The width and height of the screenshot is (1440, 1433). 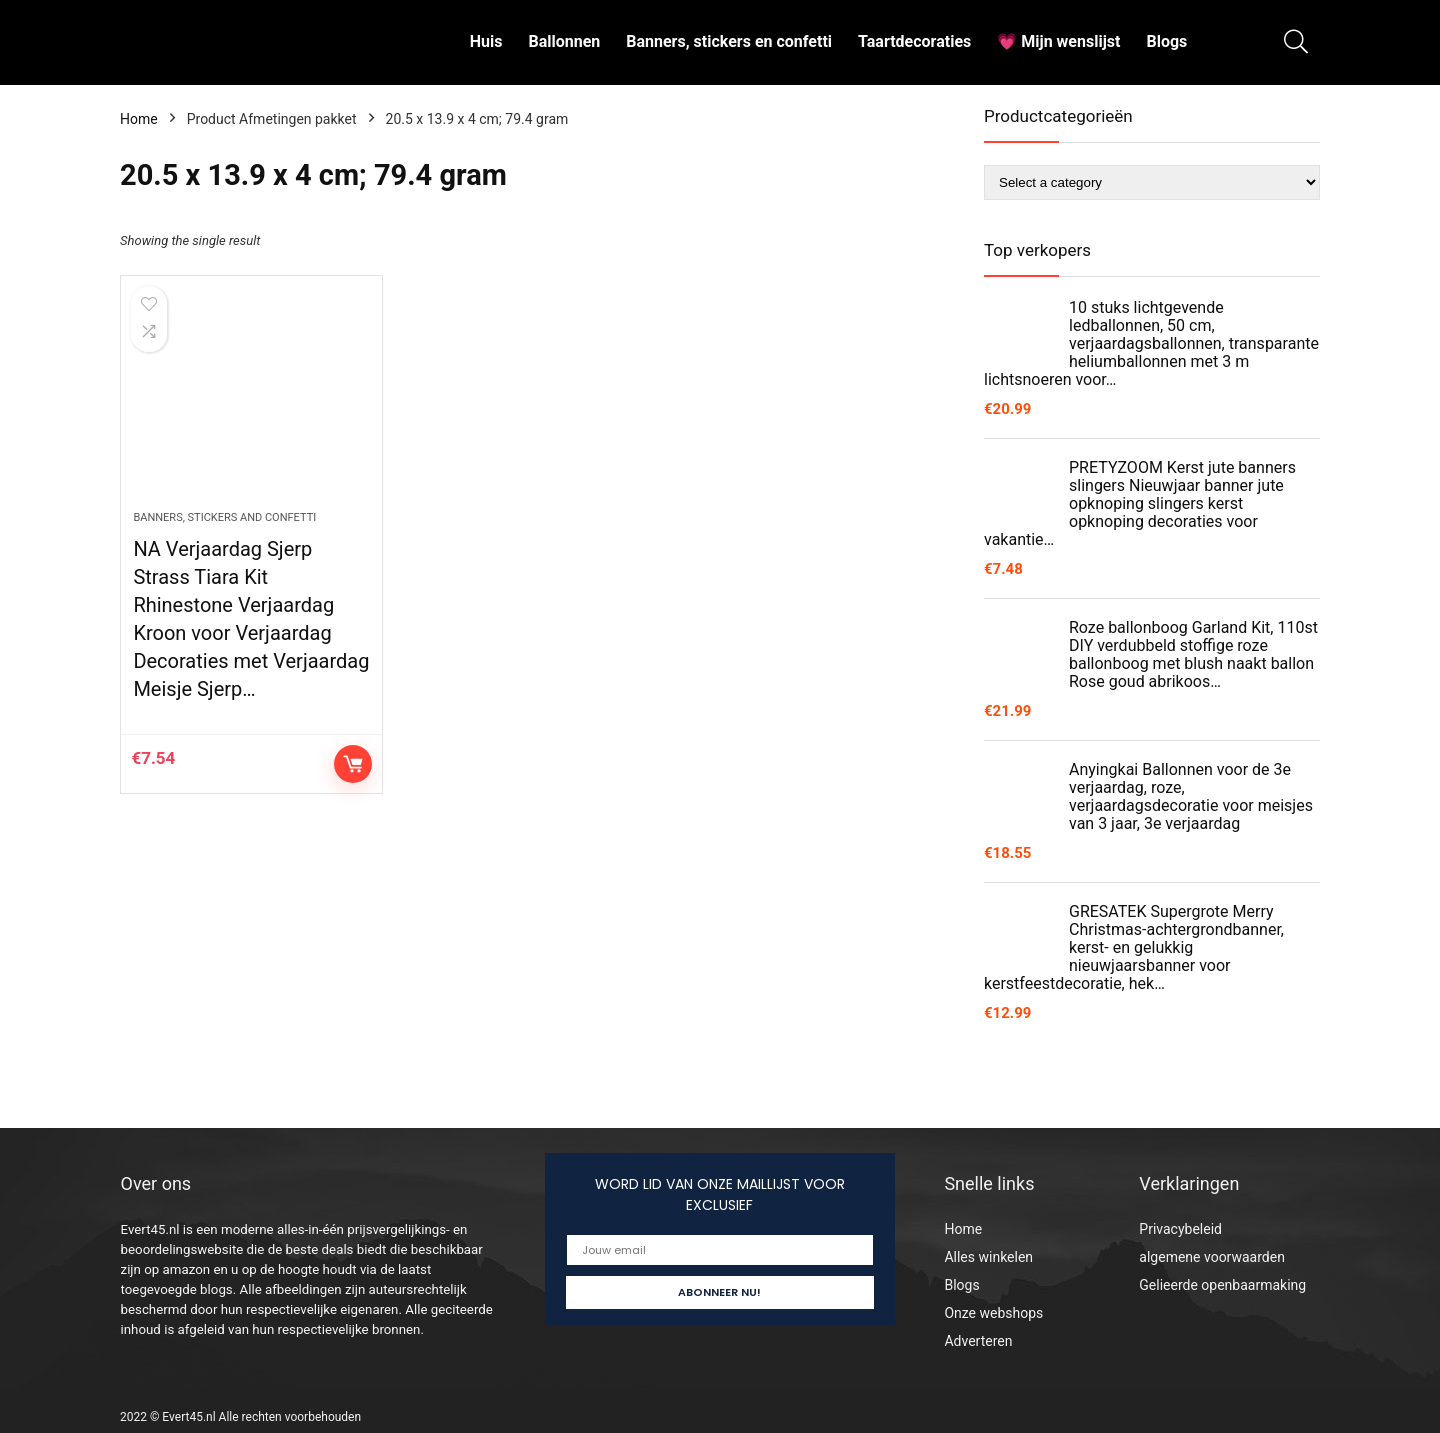 I want to click on Gelieerde openbaarmaking, so click(x=1222, y=1285).